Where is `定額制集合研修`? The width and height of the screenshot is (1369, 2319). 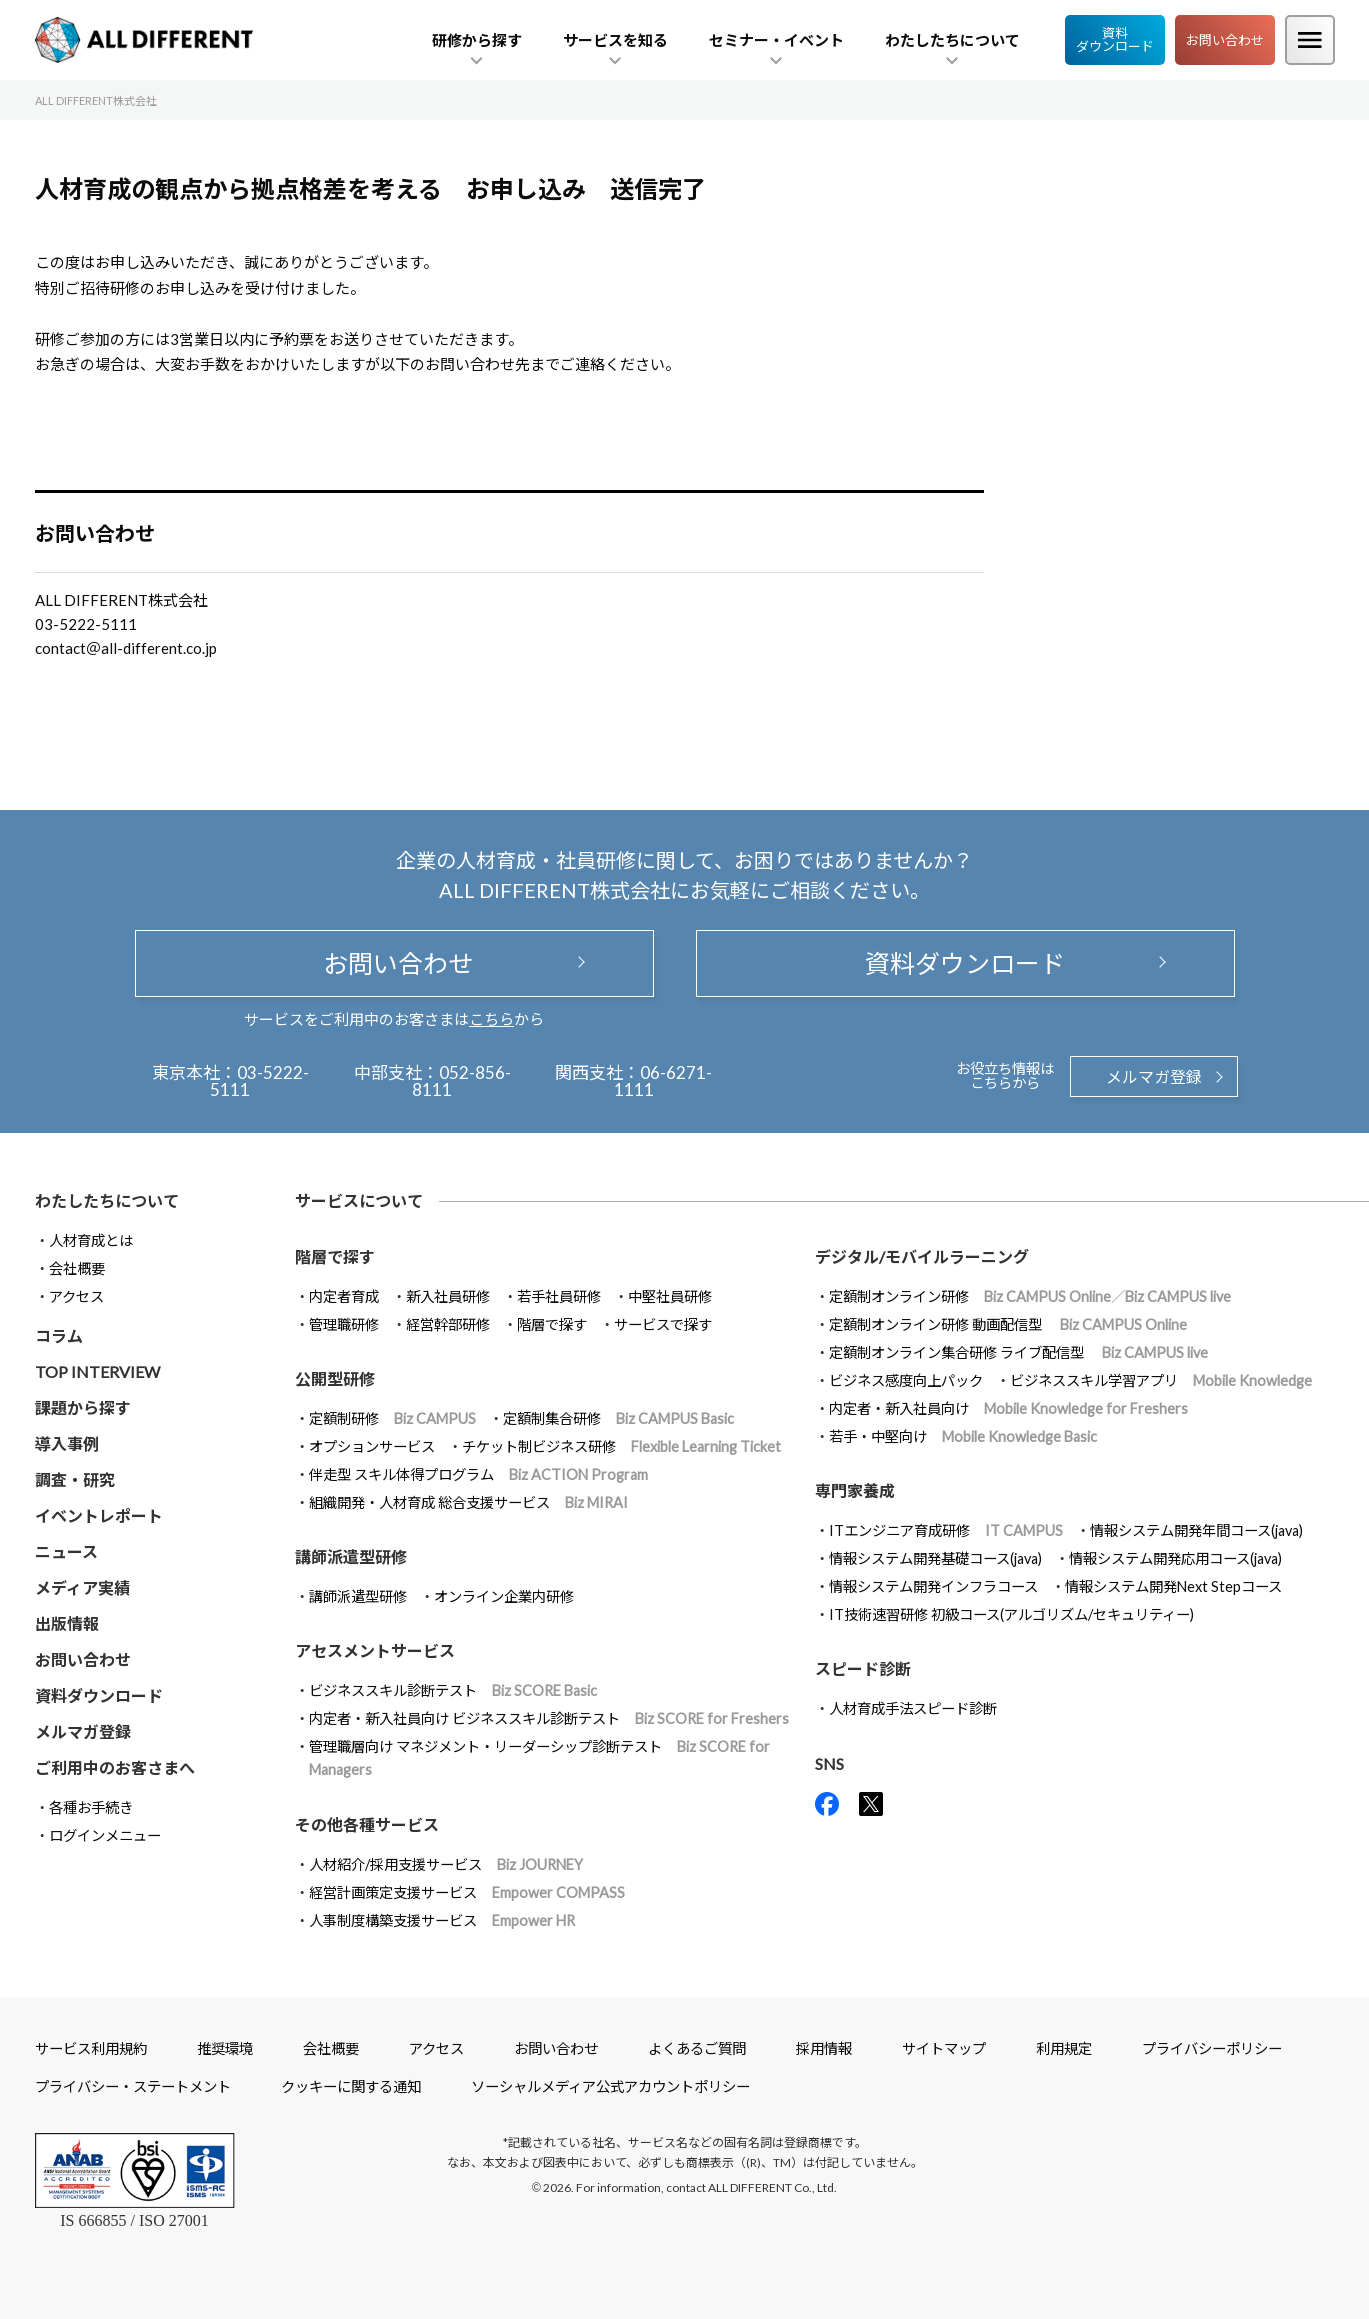
定額制集合研修 is located at coordinates (618, 1418).